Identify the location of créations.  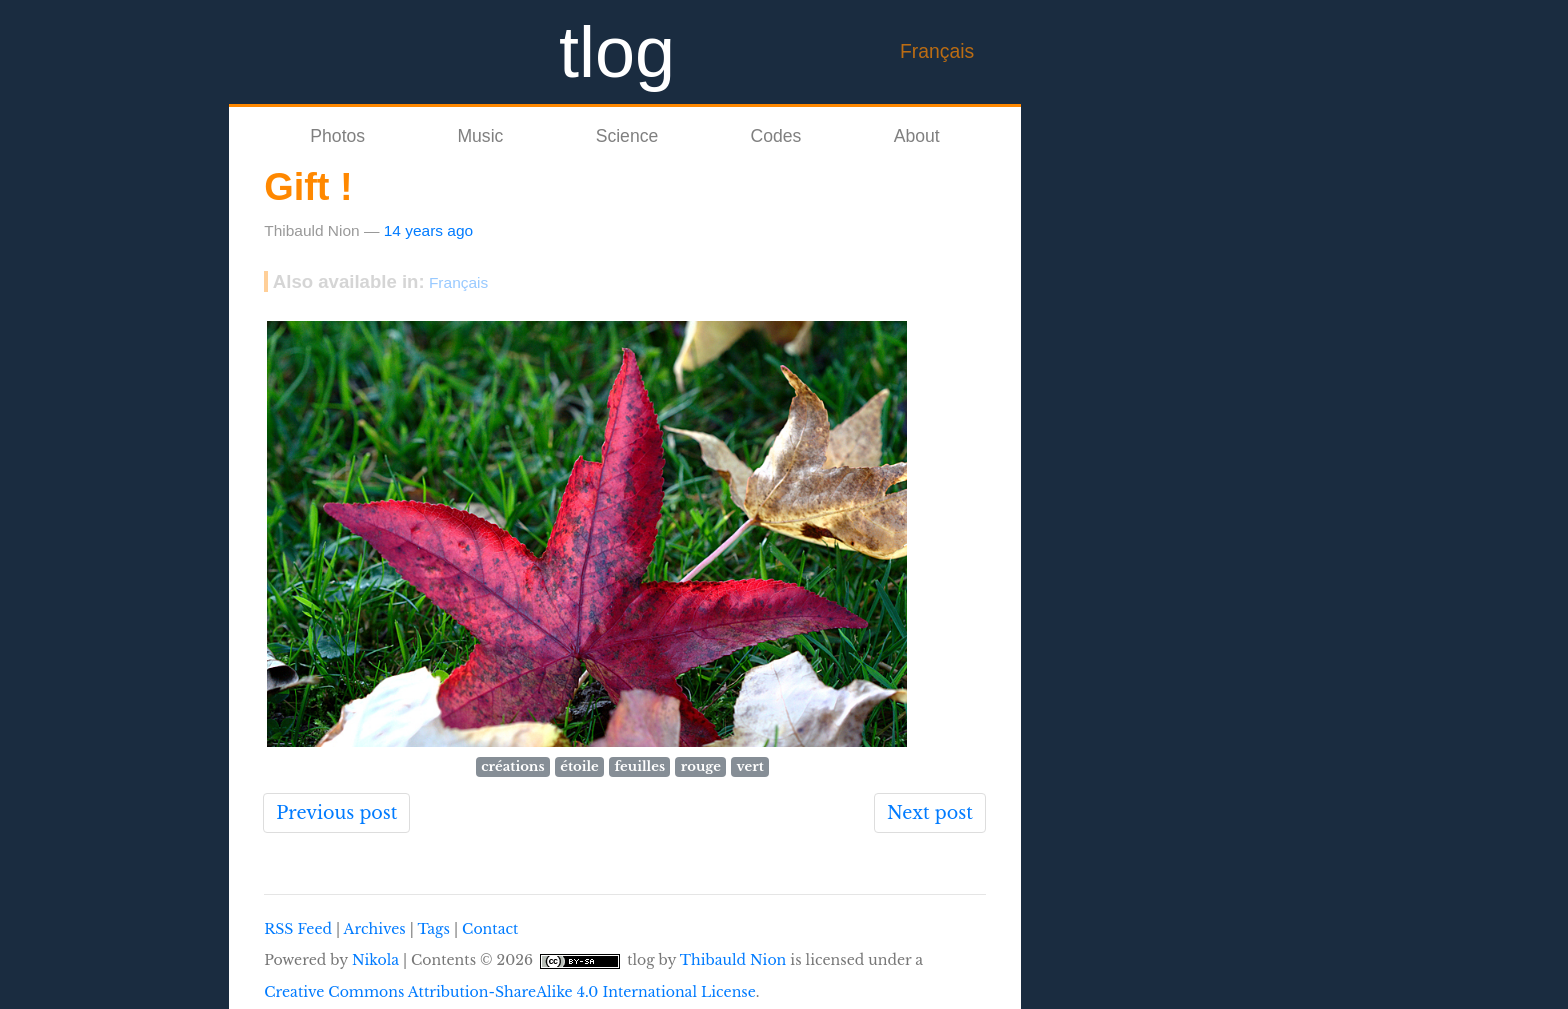
(512, 766).